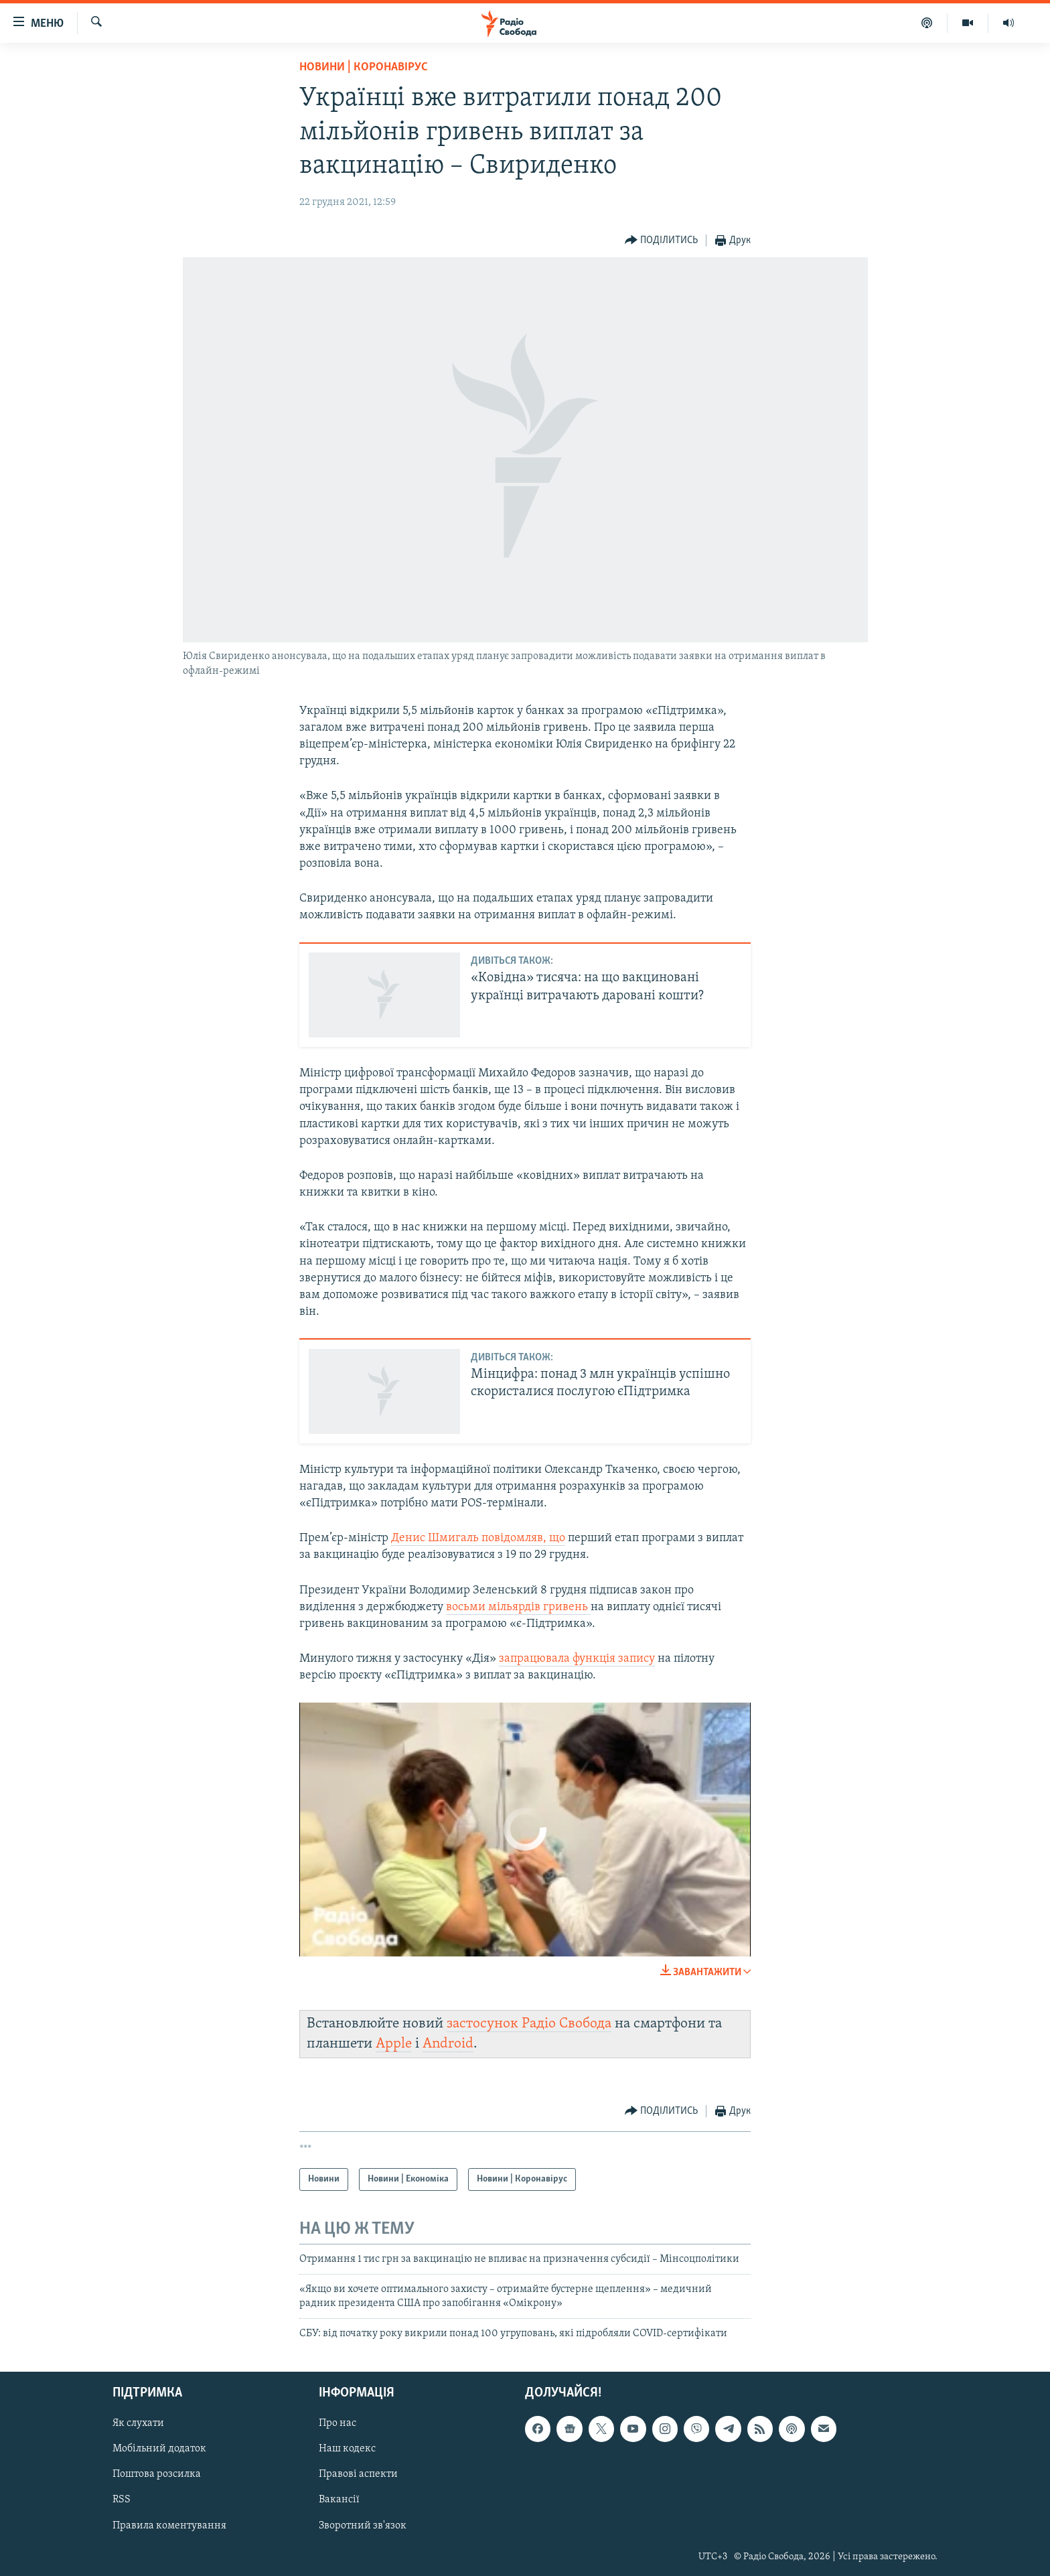  Describe the element at coordinates (358, 2474) in the screenshot. I see `Правові аспекти` at that location.